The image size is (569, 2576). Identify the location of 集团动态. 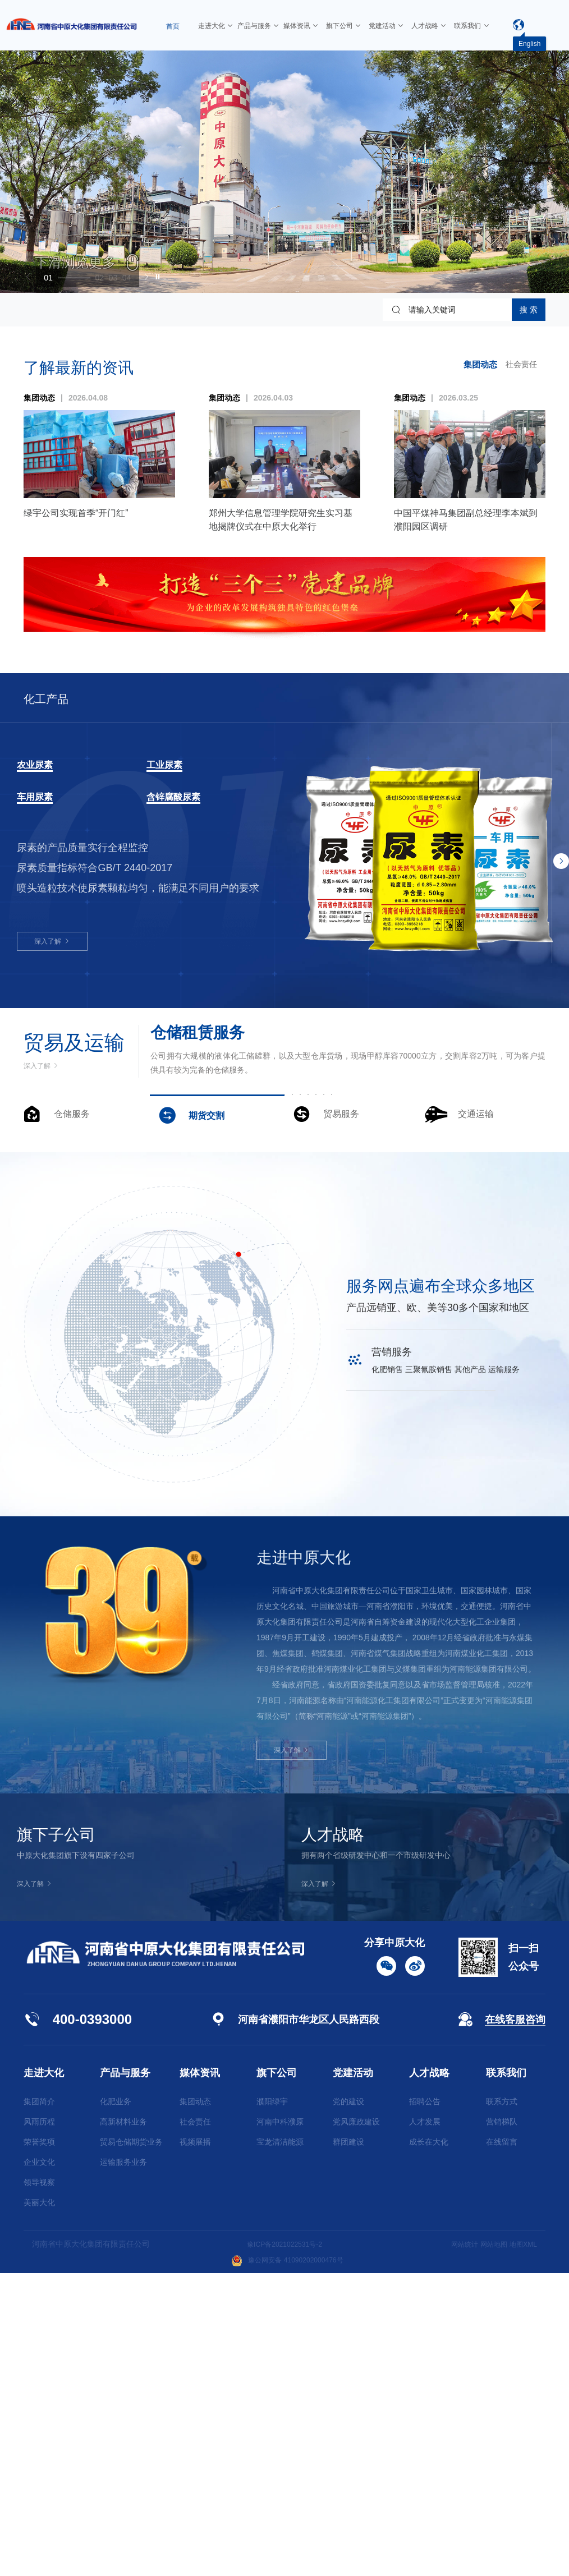
(476, 364).